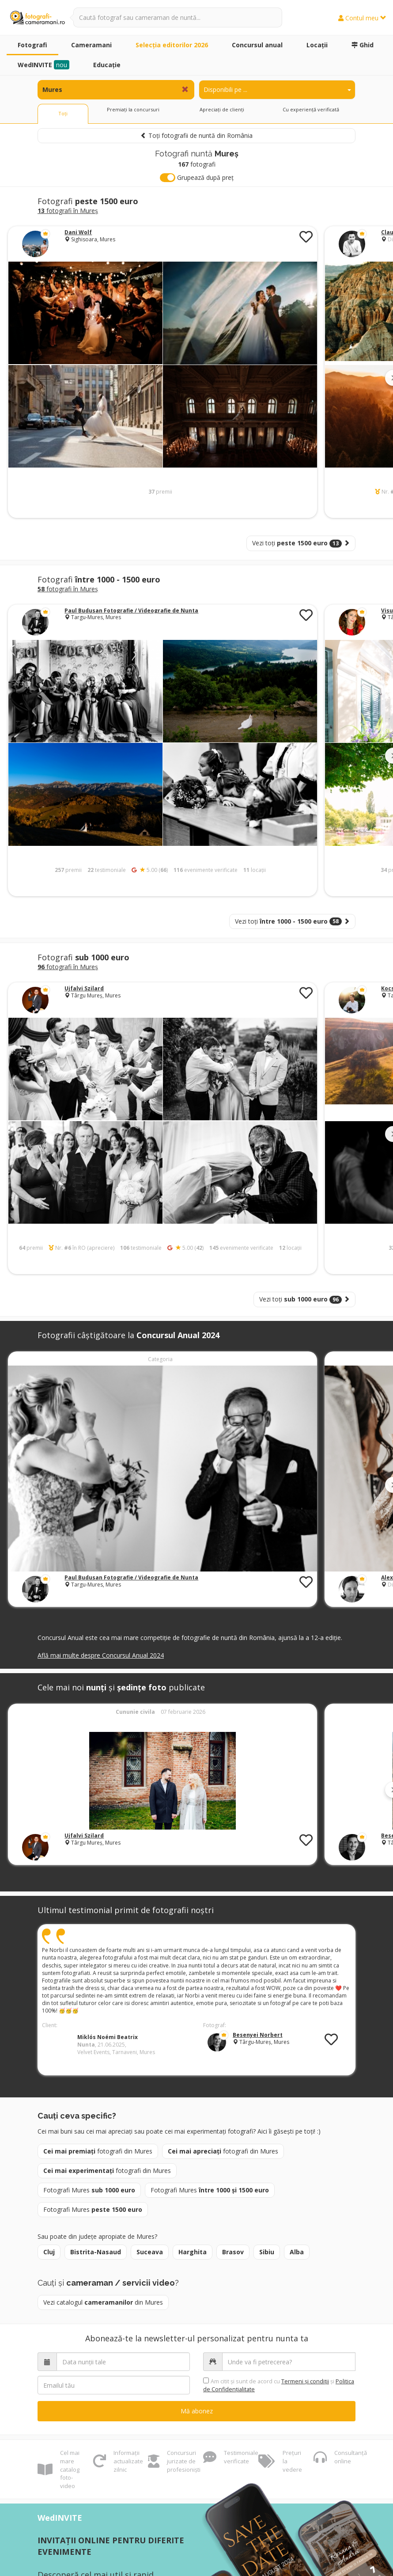 The height and width of the screenshot is (2576, 393). Describe the element at coordinates (78, 232) in the screenshot. I see `Dani Wolf` at that location.